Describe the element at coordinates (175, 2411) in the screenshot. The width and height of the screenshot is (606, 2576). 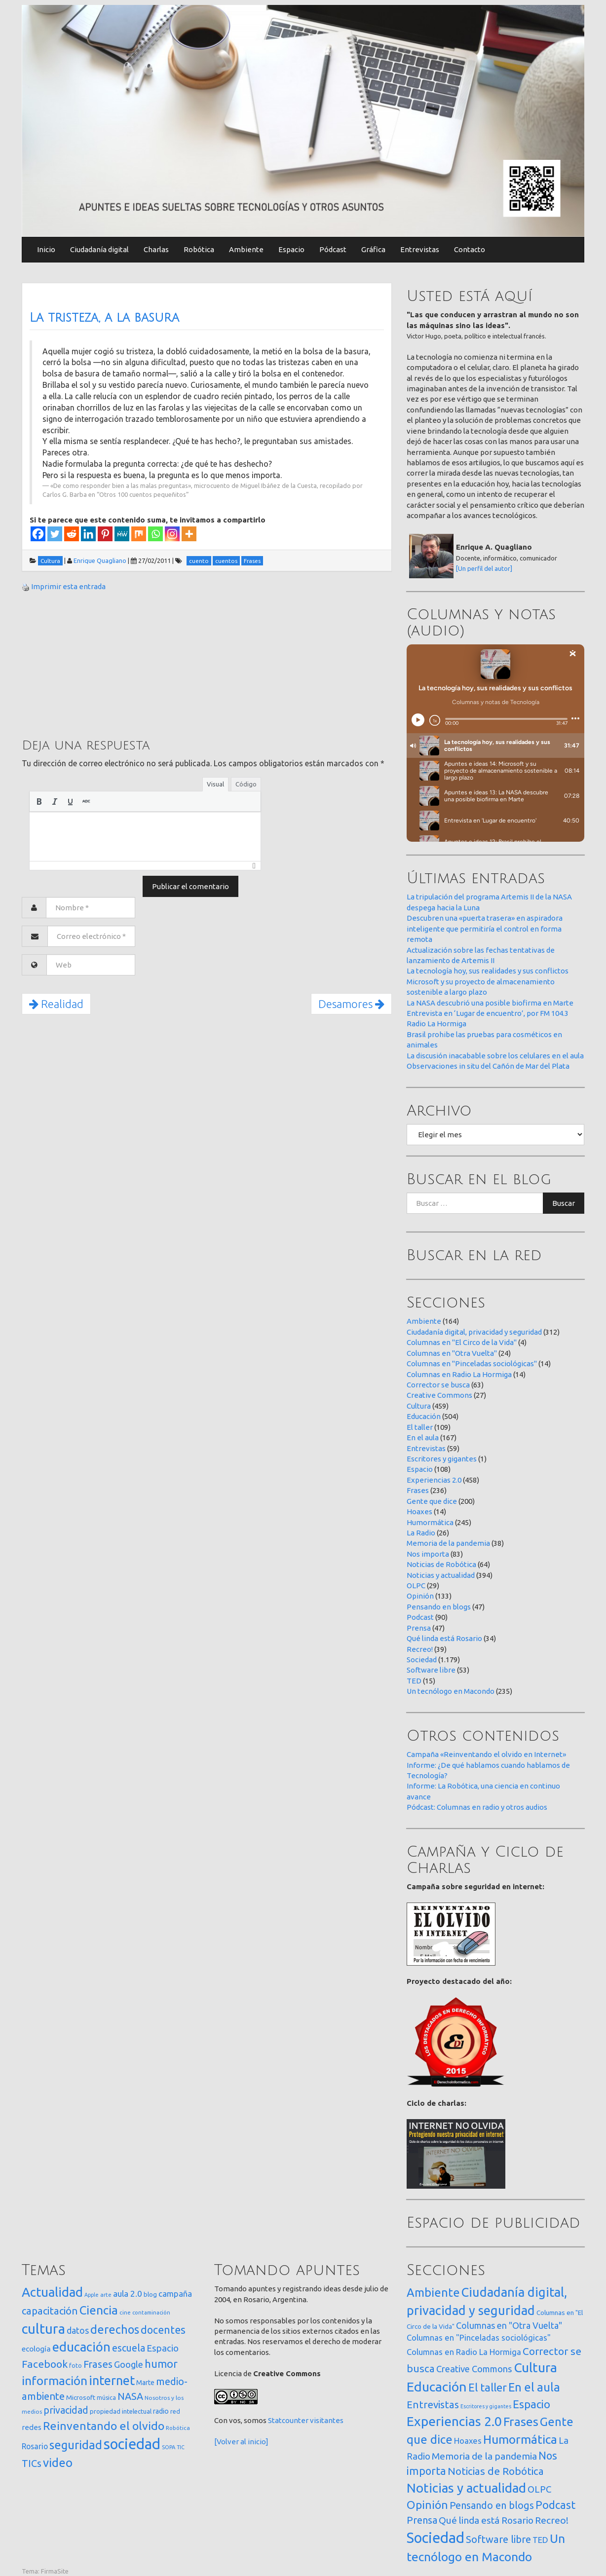
I see `red [red (16 elementos)]` at that location.